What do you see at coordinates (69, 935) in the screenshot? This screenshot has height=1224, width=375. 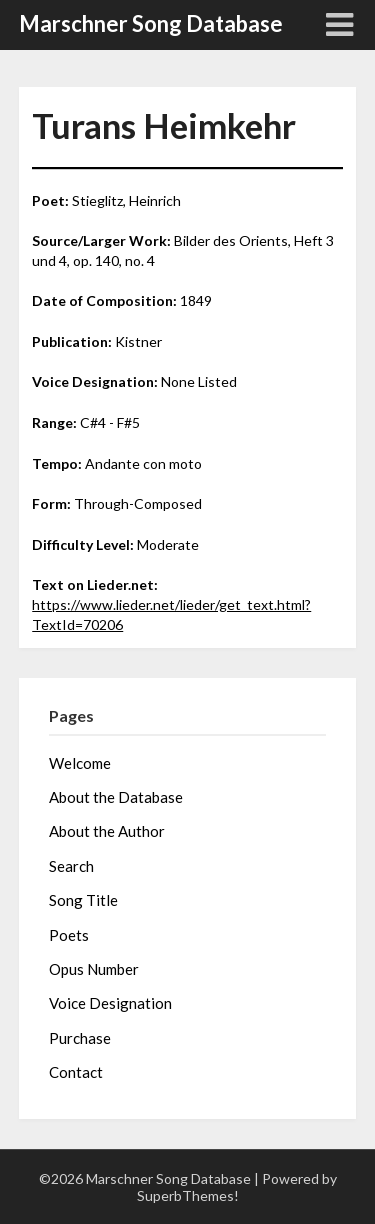 I see `Poets` at bounding box center [69, 935].